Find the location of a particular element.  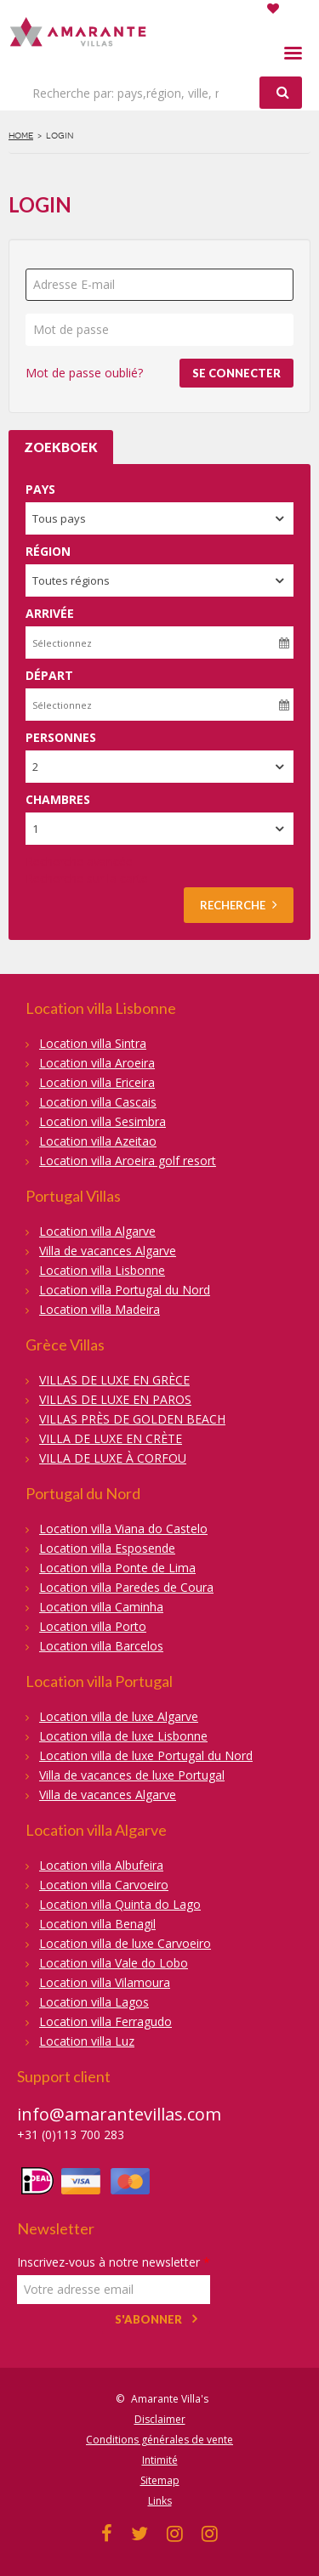

Location villa Caminha is located at coordinates (101, 1607).